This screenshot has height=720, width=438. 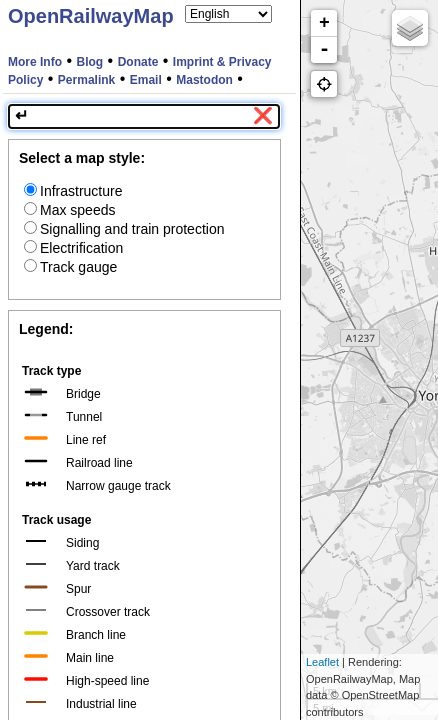 I want to click on Track gauge, so click(x=70, y=267).